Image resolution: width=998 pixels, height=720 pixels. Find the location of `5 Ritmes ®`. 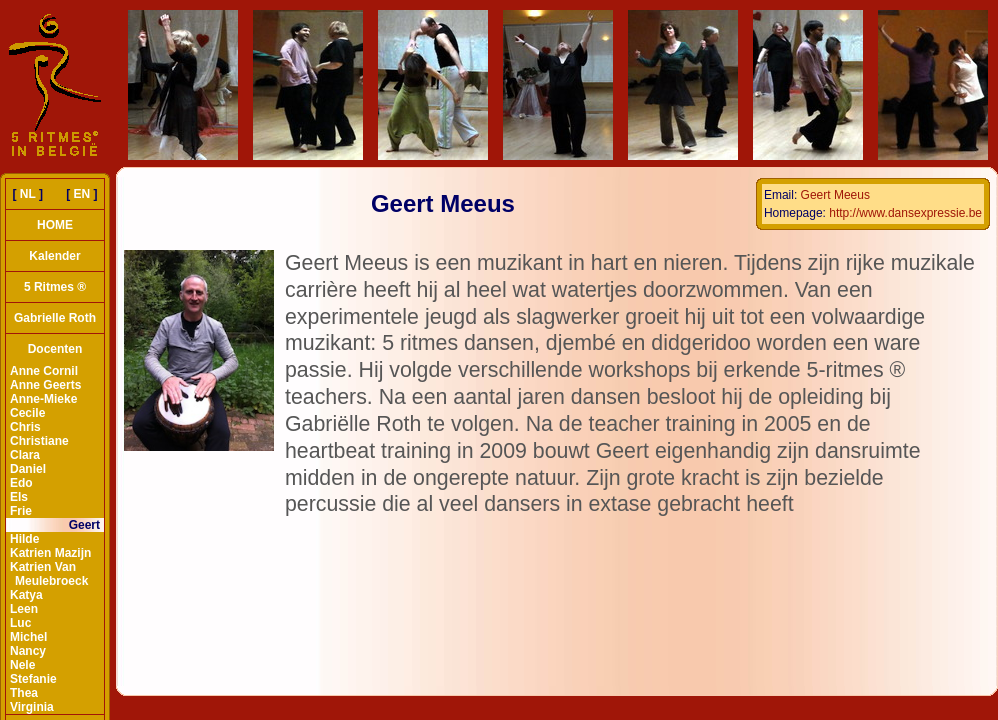

5 Ritmes ® is located at coordinates (55, 287).